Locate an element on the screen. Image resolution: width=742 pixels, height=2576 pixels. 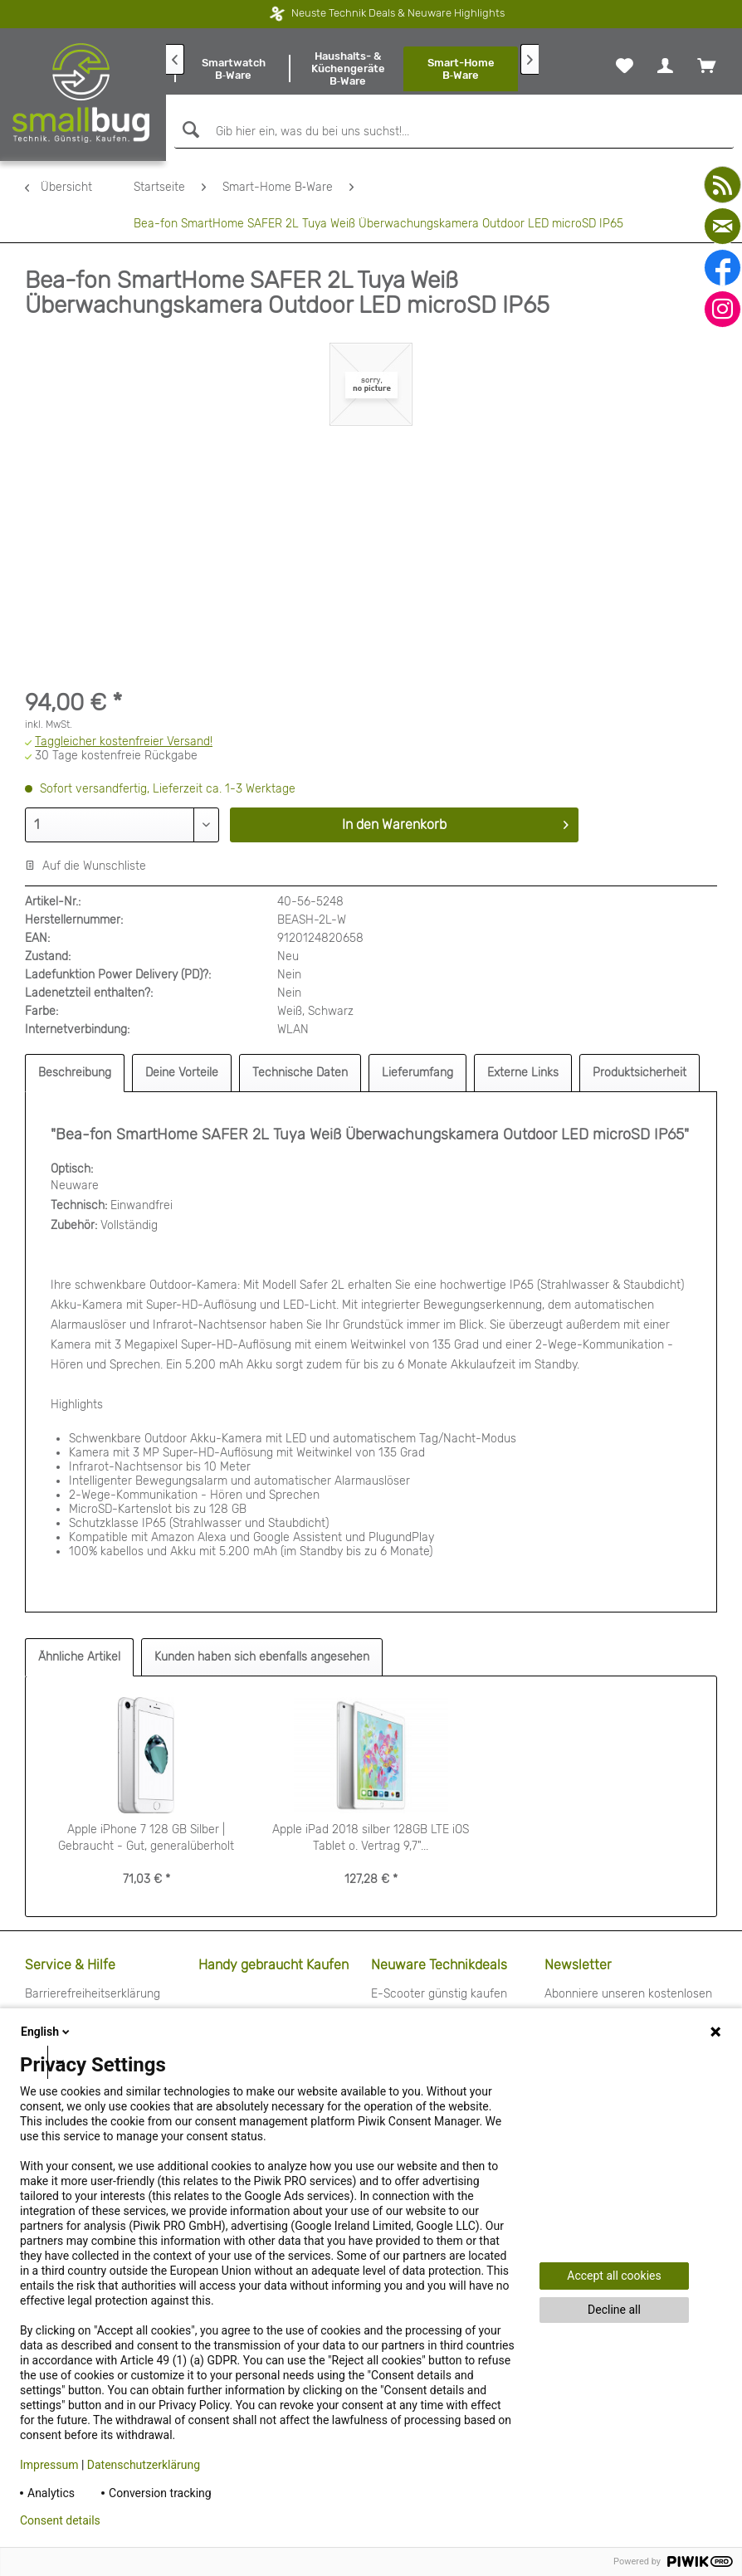
[youtube] is located at coordinates (722, 184).